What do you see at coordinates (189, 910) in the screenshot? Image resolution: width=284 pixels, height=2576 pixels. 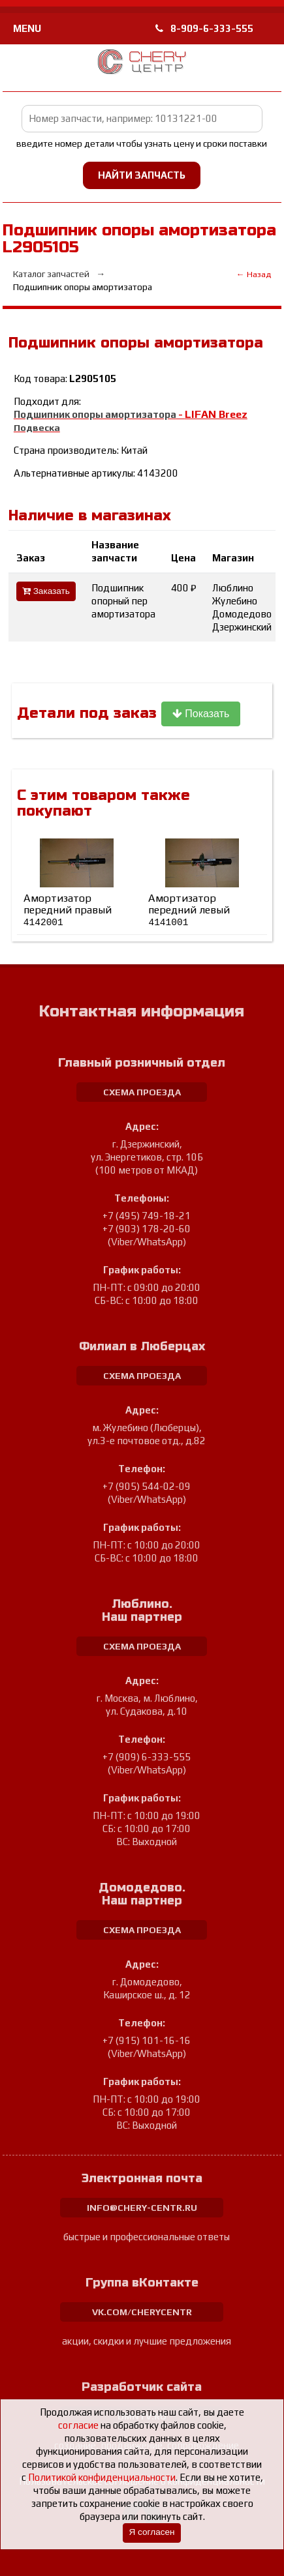 I see `Амортизатор передний левый` at bounding box center [189, 910].